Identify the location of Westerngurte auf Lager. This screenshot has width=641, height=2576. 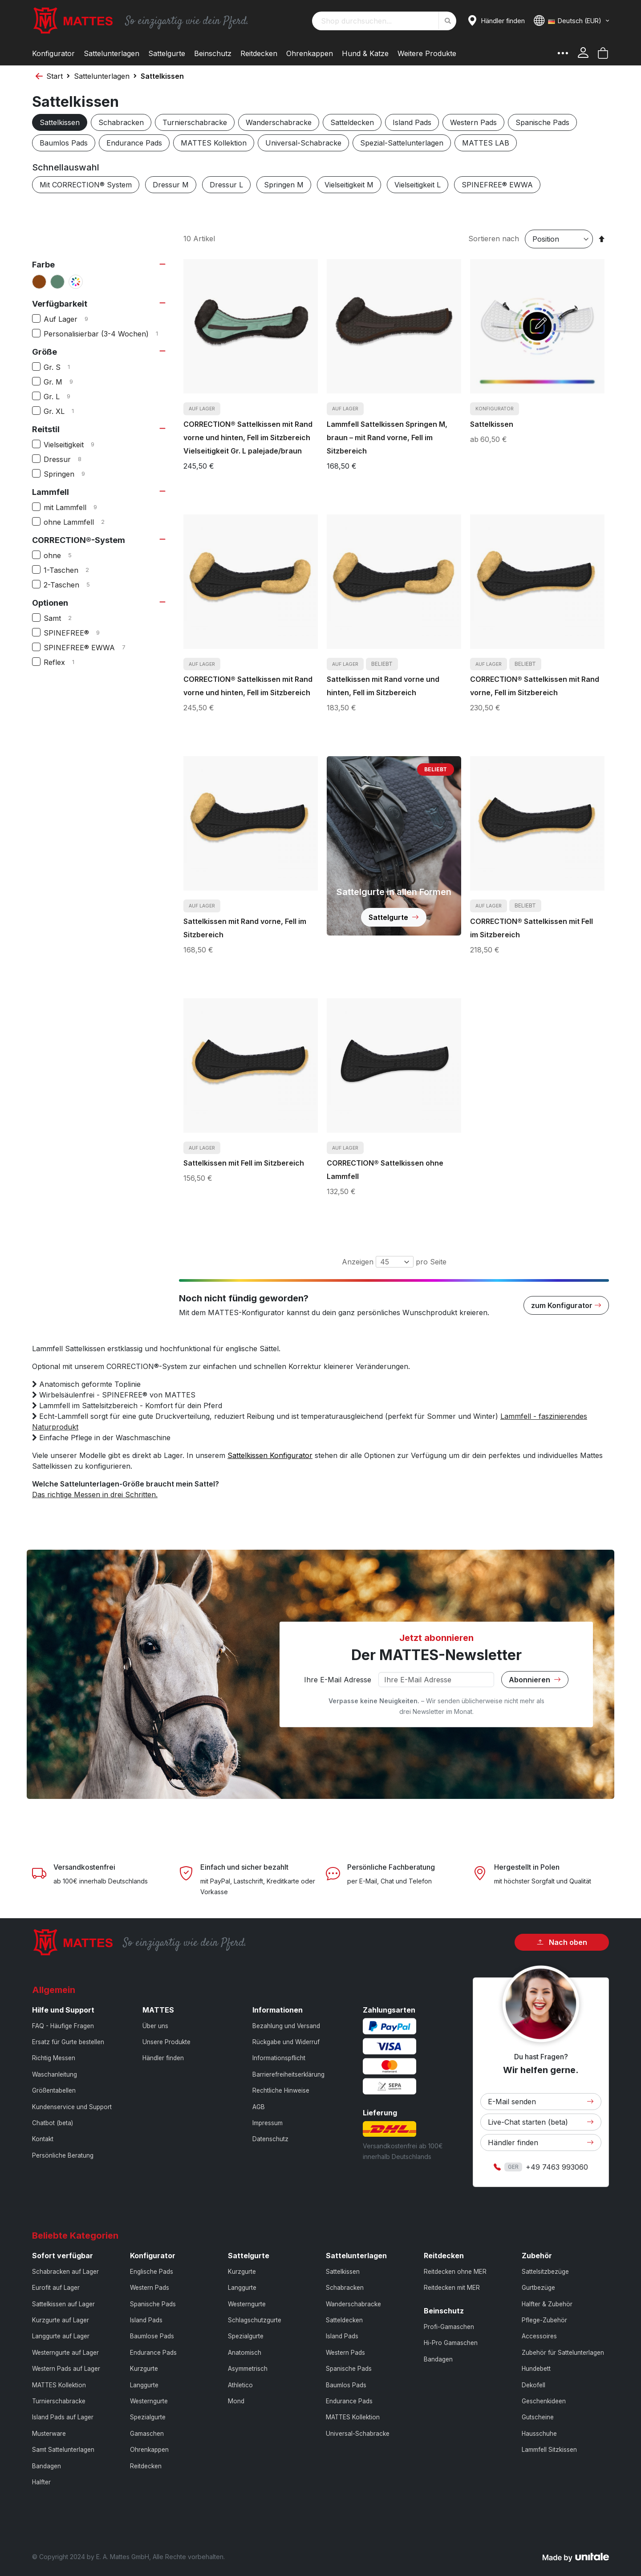
(65, 2352).